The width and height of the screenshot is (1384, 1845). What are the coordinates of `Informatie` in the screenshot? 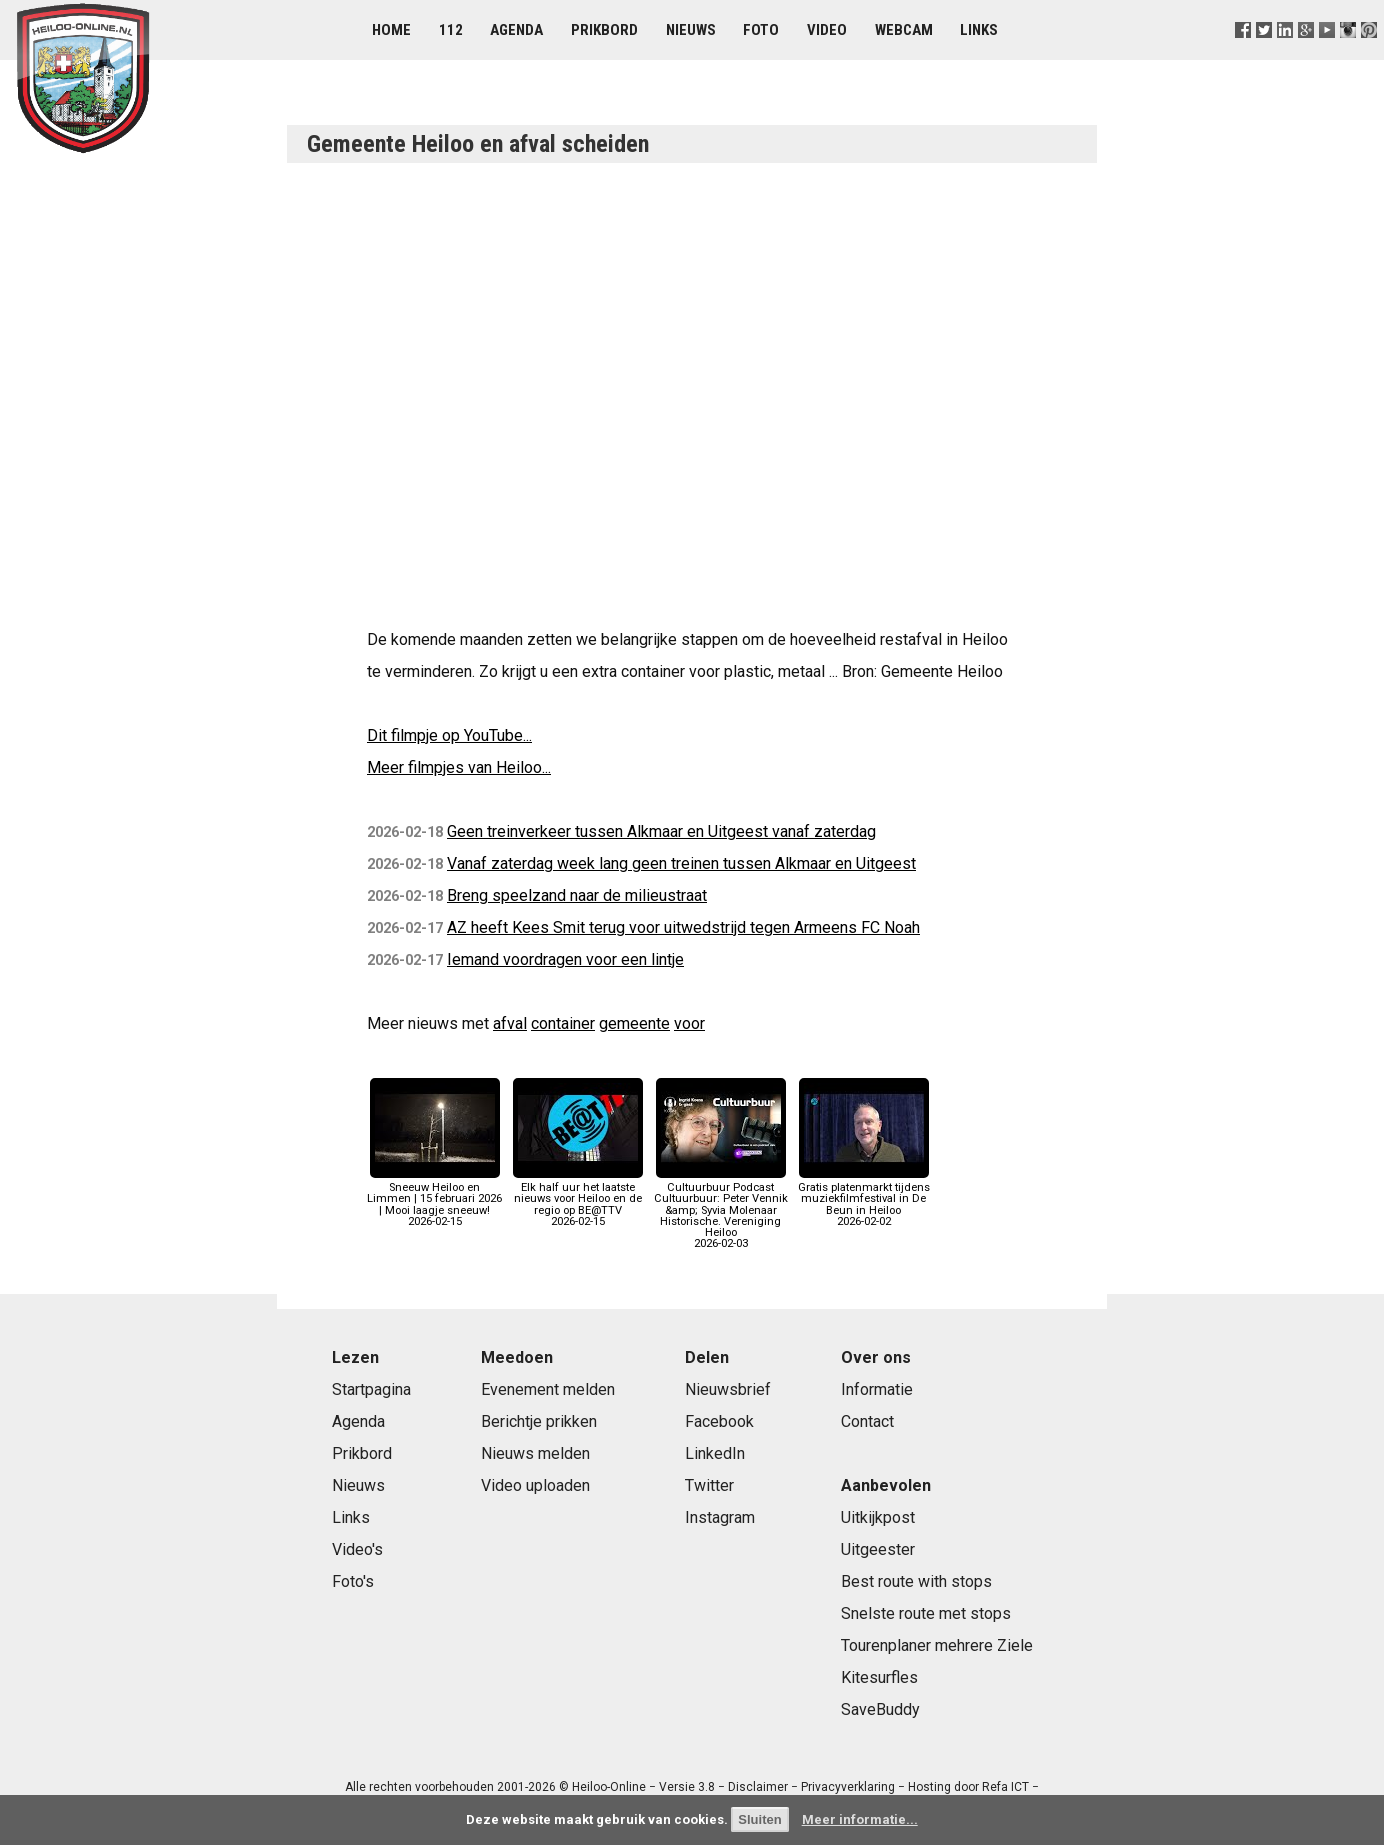 It's located at (877, 1389).